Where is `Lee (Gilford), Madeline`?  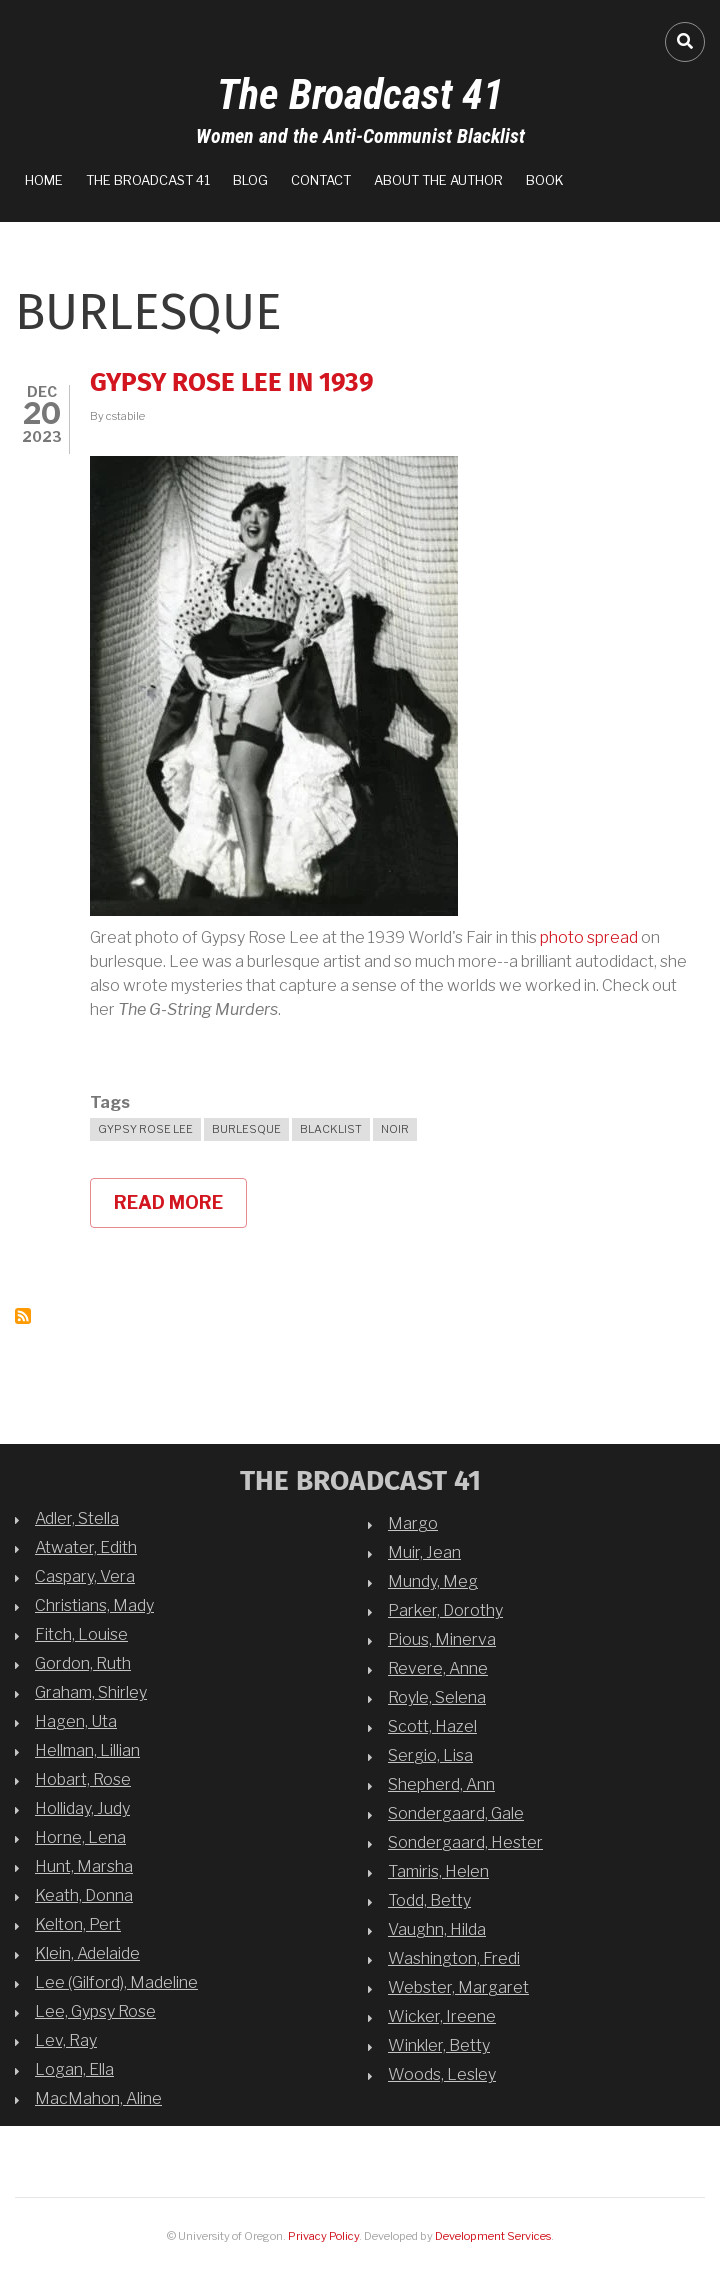
Lee (Gilford), Madeline is located at coordinates (116, 1982).